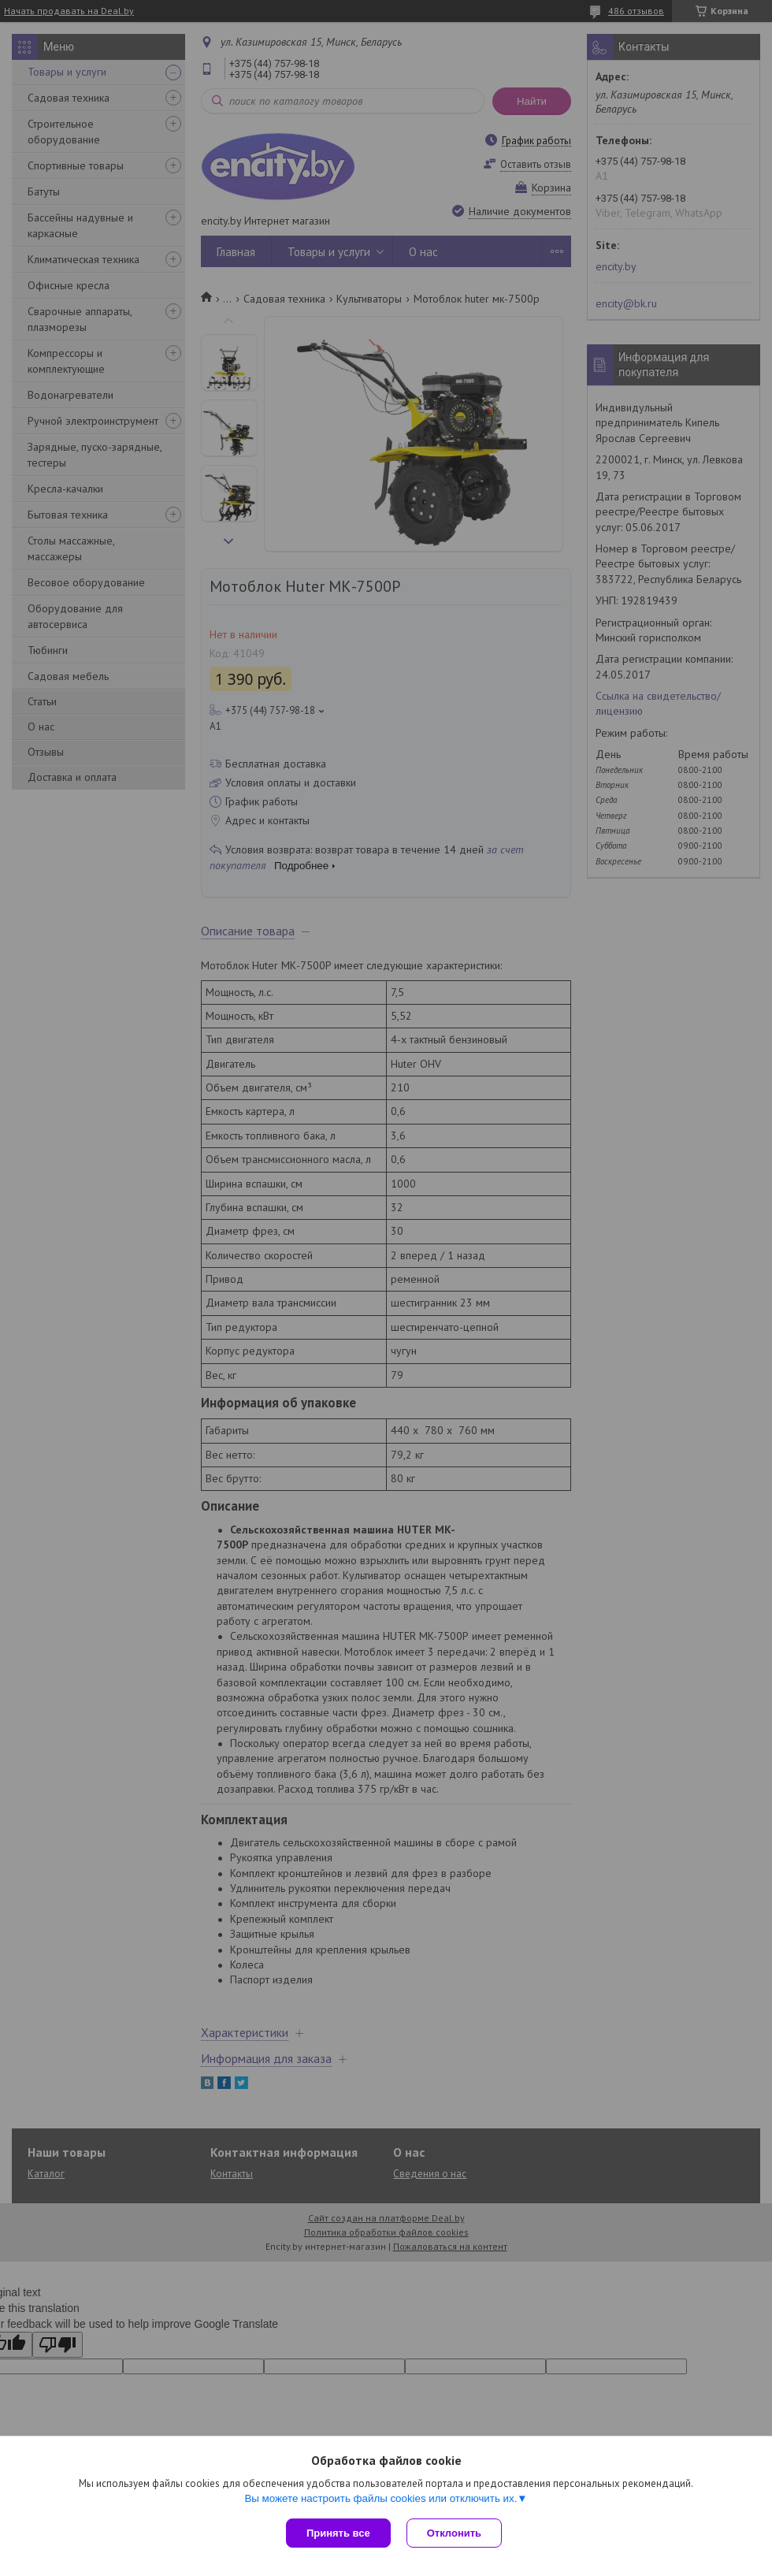 The height and width of the screenshot is (2576, 772). Describe the element at coordinates (380, 2498) in the screenshot. I see `Вы можете настроить файлы cookies или отключить их.` at that location.